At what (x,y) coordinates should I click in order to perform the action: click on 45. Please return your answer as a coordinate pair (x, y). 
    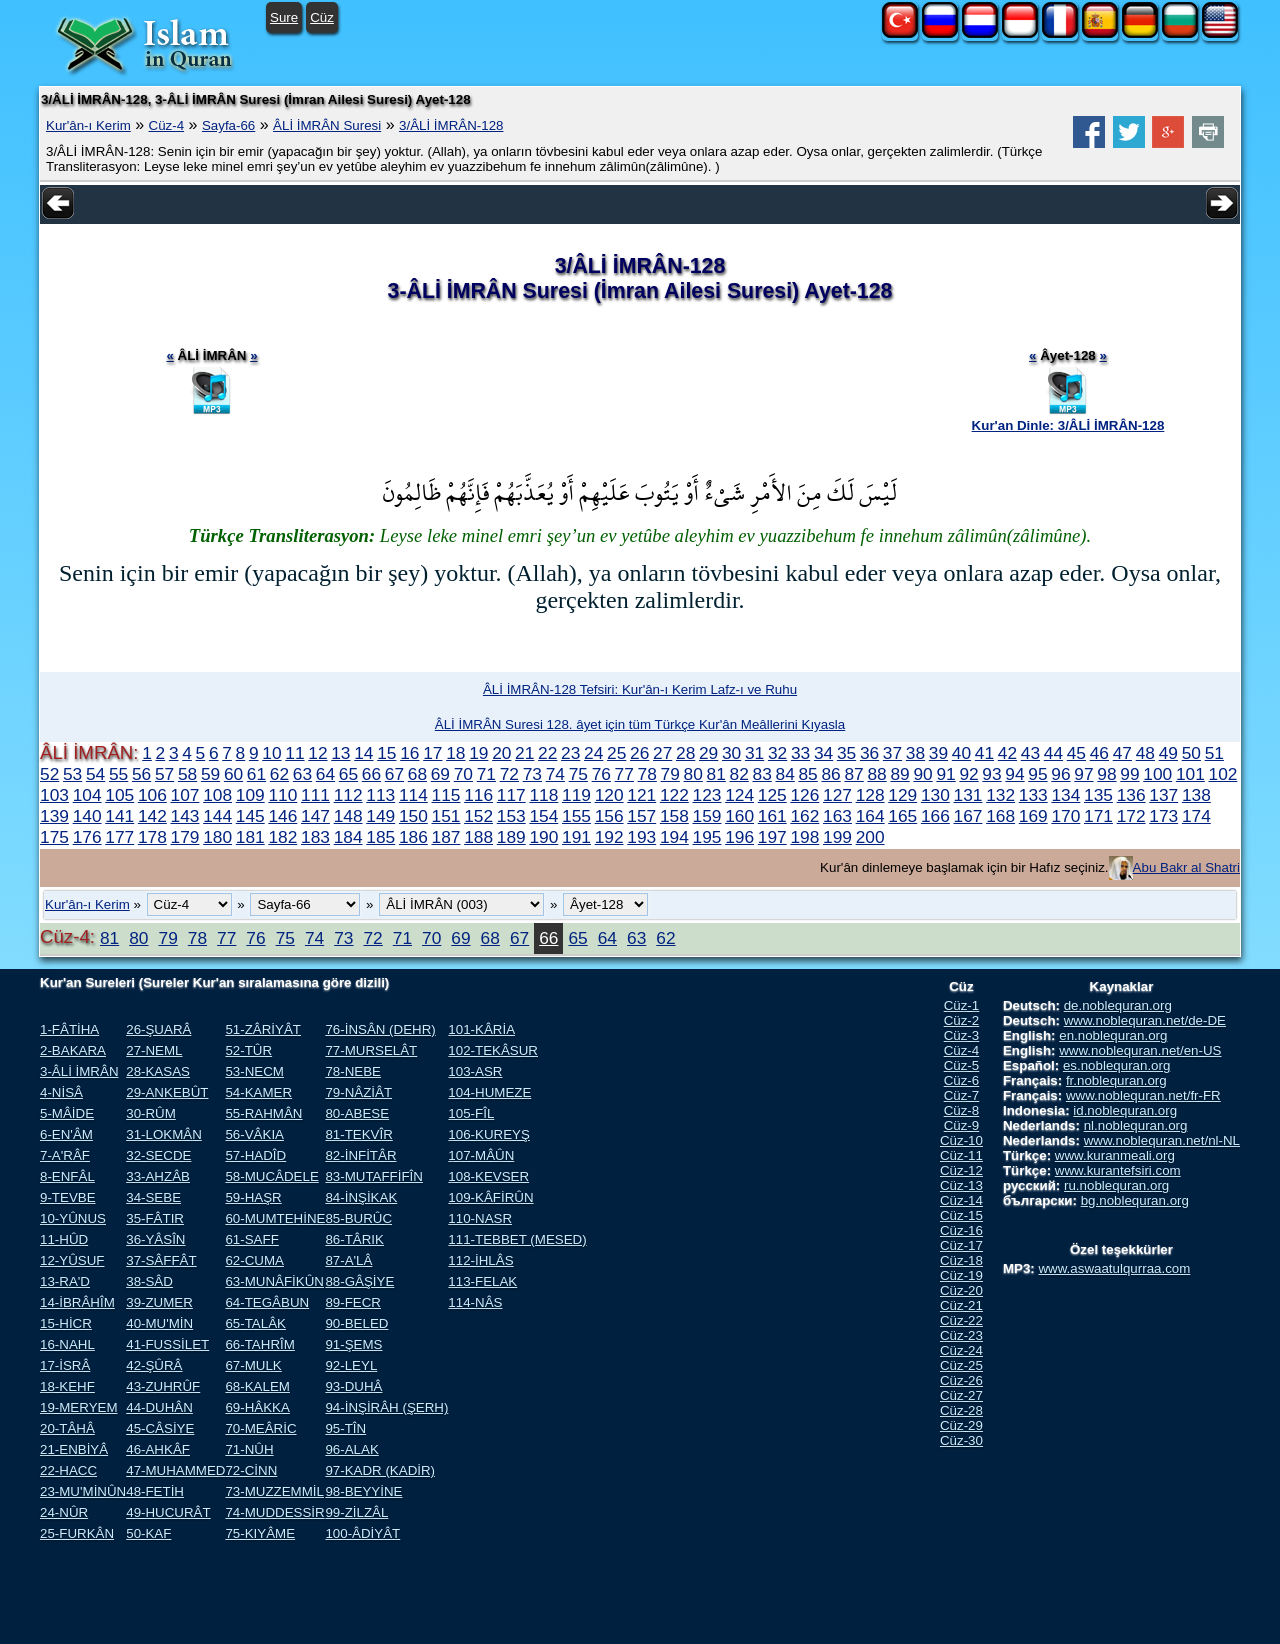
    Looking at the image, I should click on (1076, 753).